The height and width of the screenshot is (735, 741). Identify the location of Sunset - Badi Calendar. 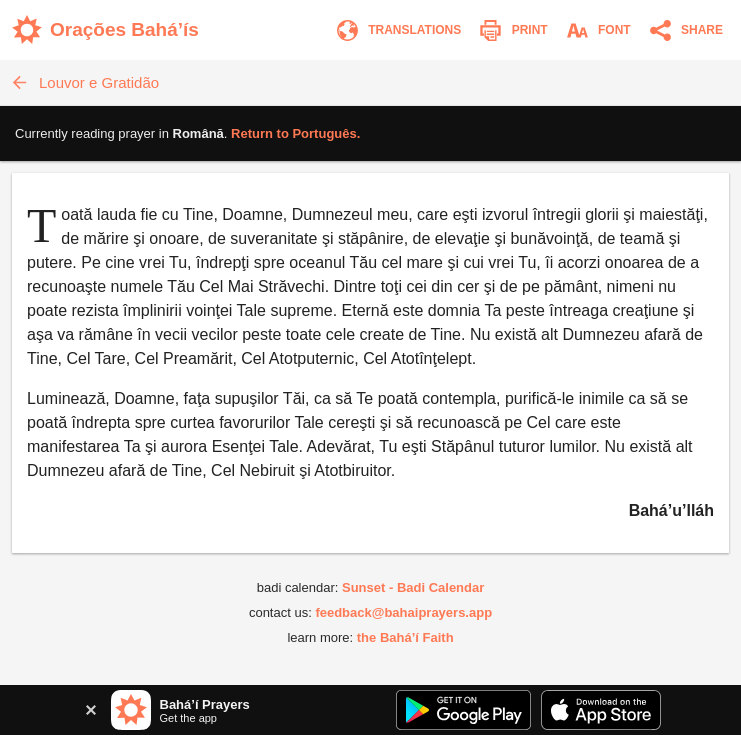
(413, 587).